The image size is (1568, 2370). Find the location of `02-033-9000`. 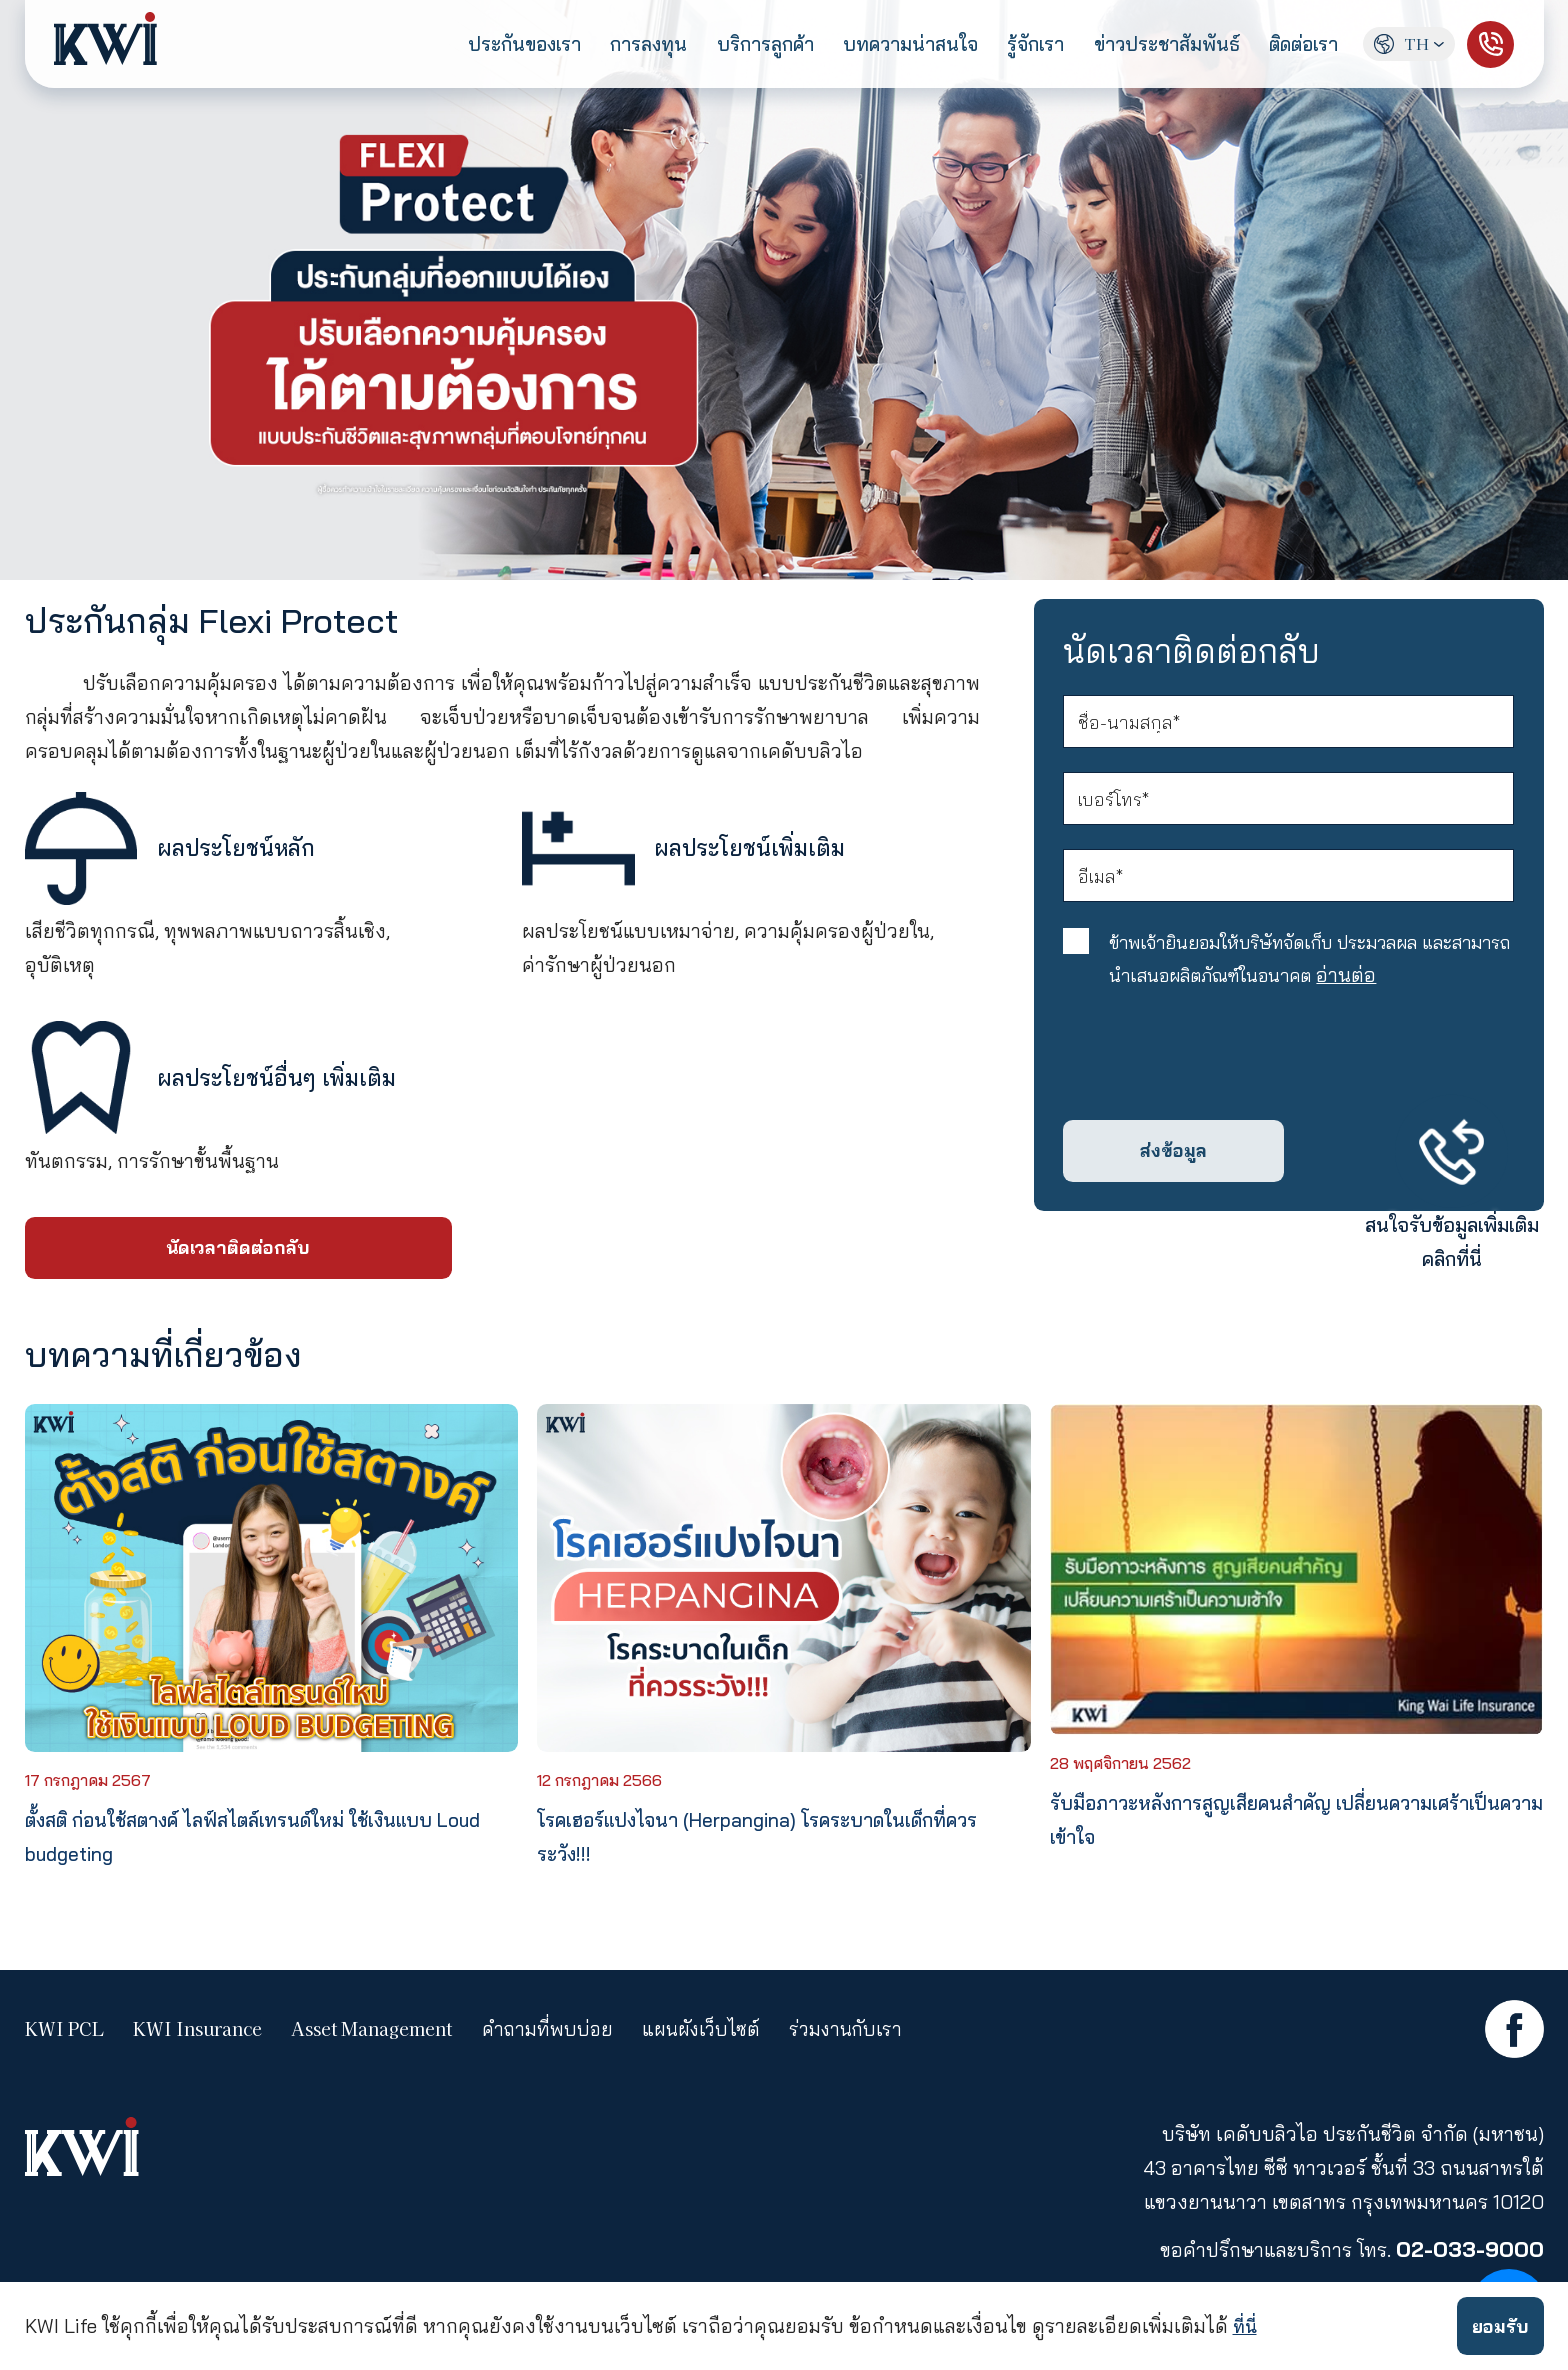

02-033-9000 is located at coordinates (1469, 2254).